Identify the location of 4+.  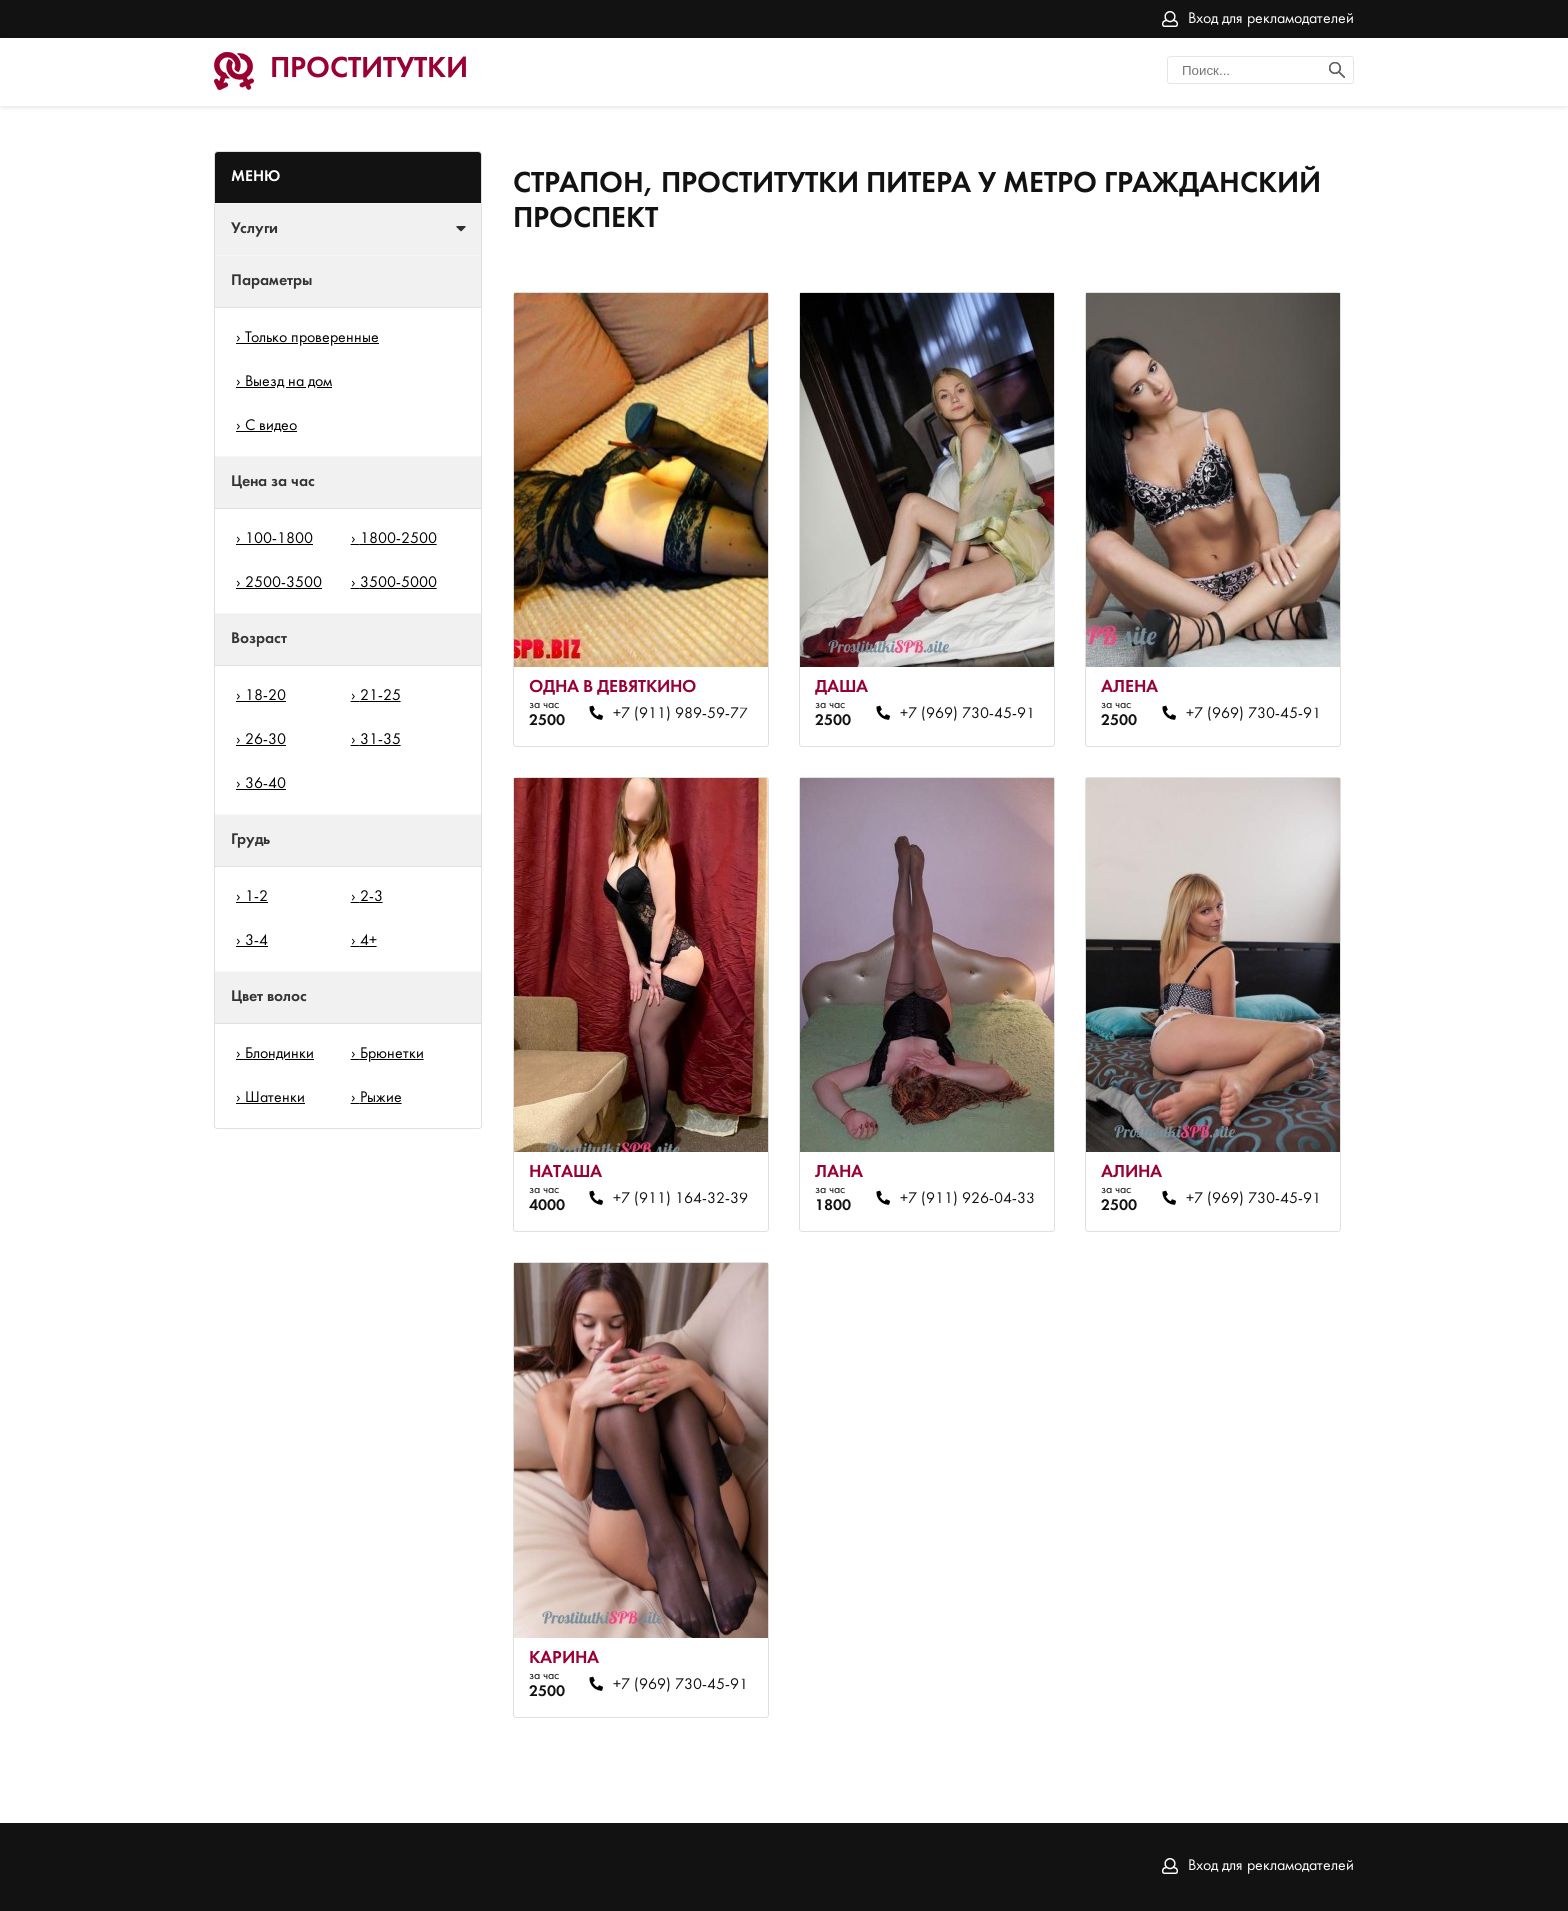
(368, 941).